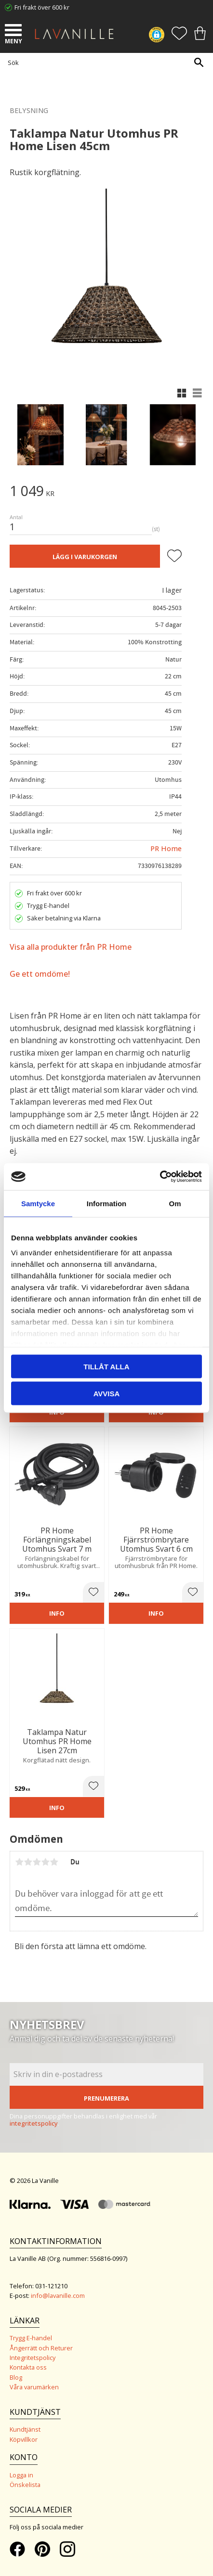 The width and height of the screenshot is (213, 2576). I want to click on Information [tab], so click(107, 1203).